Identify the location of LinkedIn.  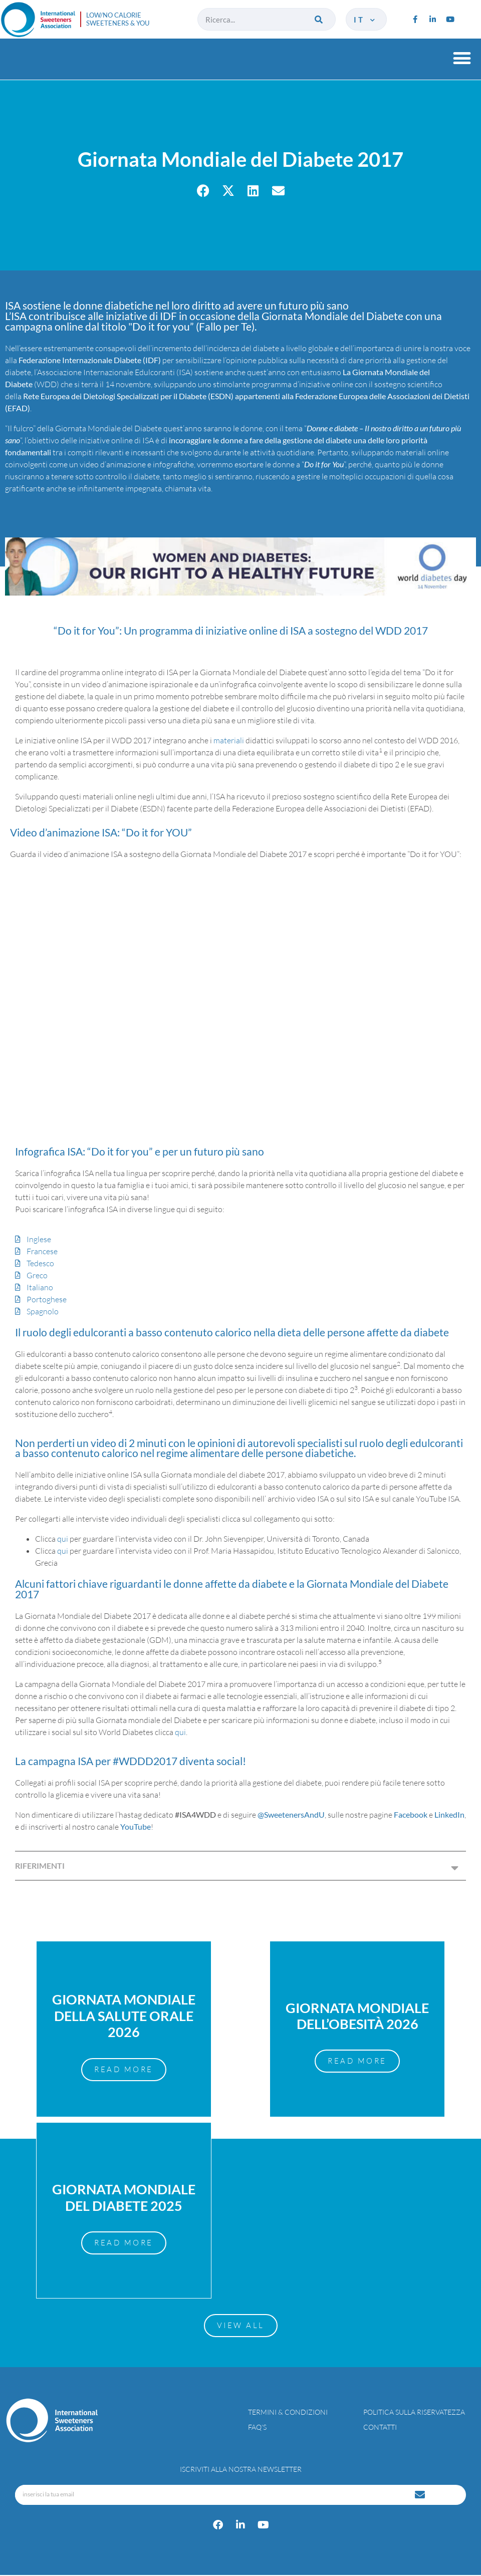
(449, 1814).